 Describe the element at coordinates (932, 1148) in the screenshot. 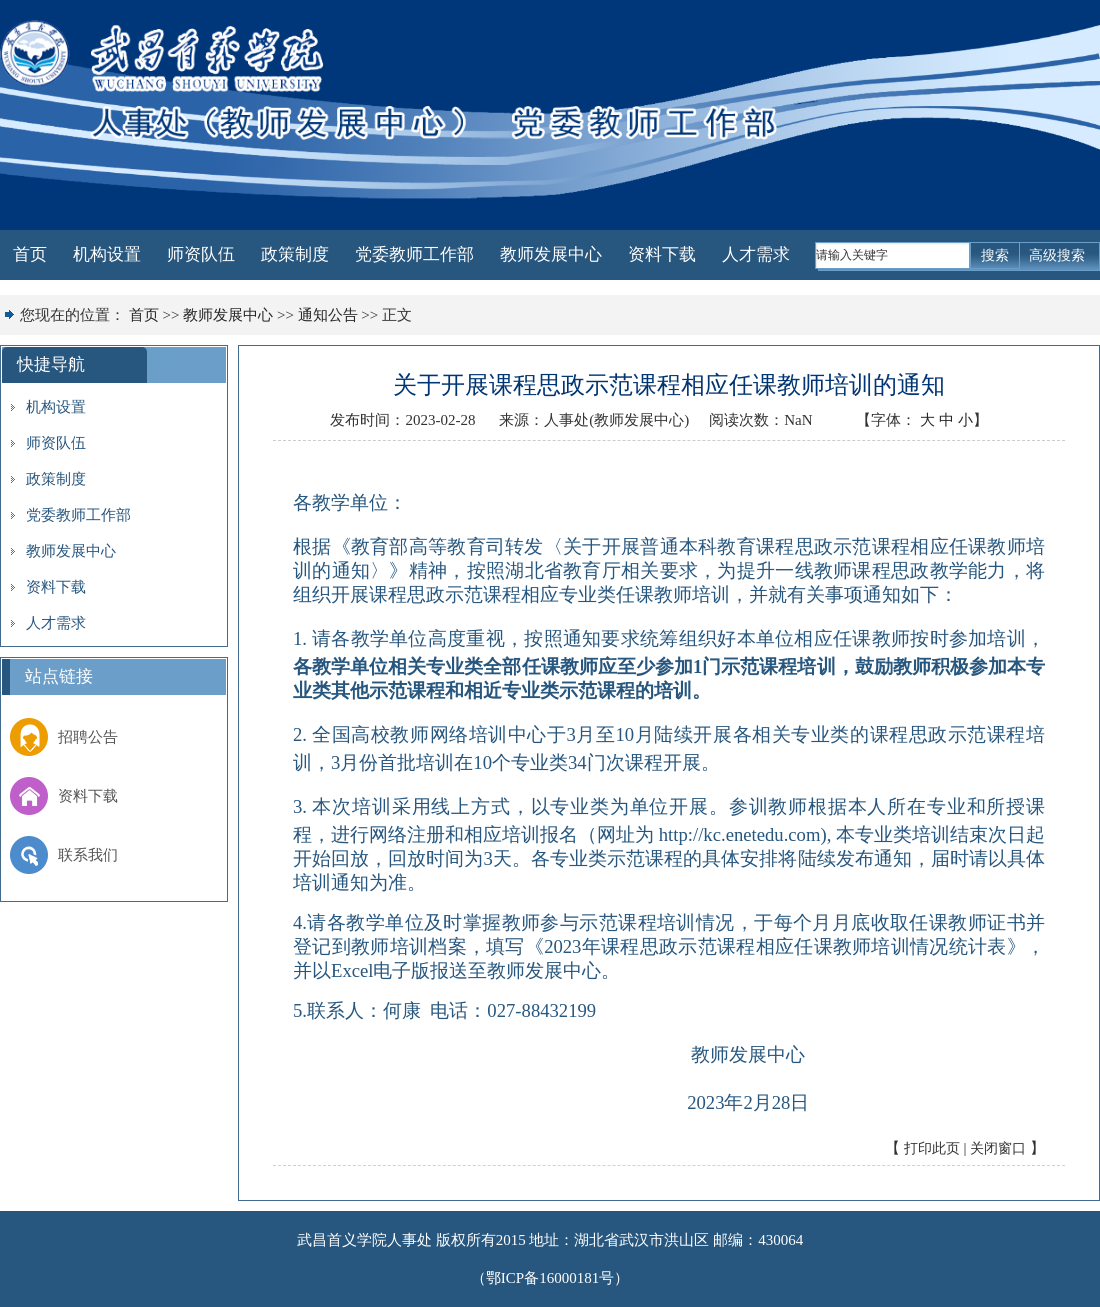

I see `打印此页` at that location.